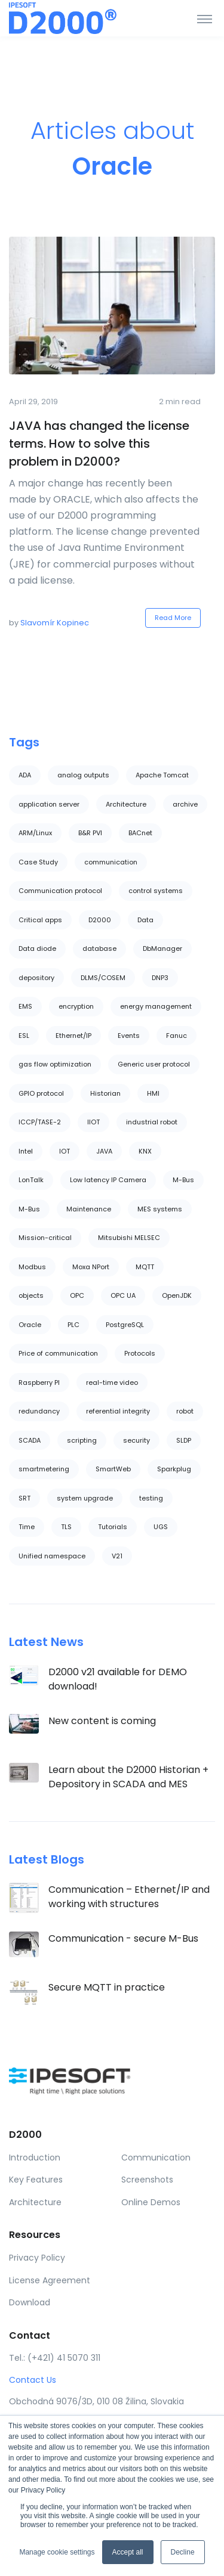 The width and height of the screenshot is (224, 2576). Describe the element at coordinates (24, 1498) in the screenshot. I see `SRT` at that location.